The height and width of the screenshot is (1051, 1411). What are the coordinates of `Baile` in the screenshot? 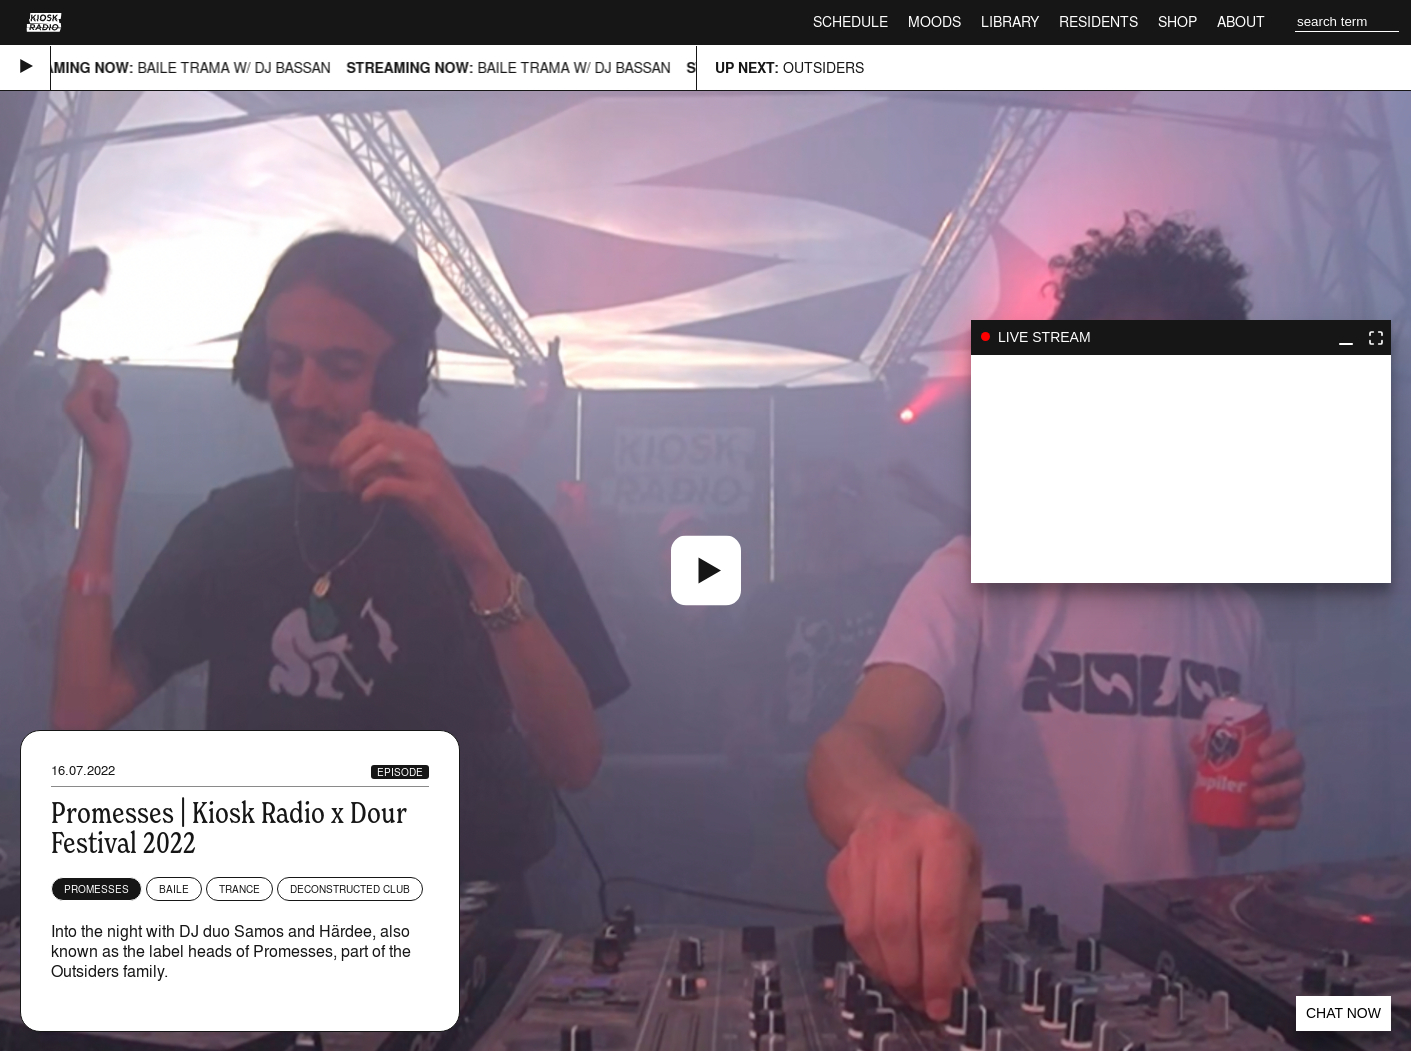 It's located at (174, 889).